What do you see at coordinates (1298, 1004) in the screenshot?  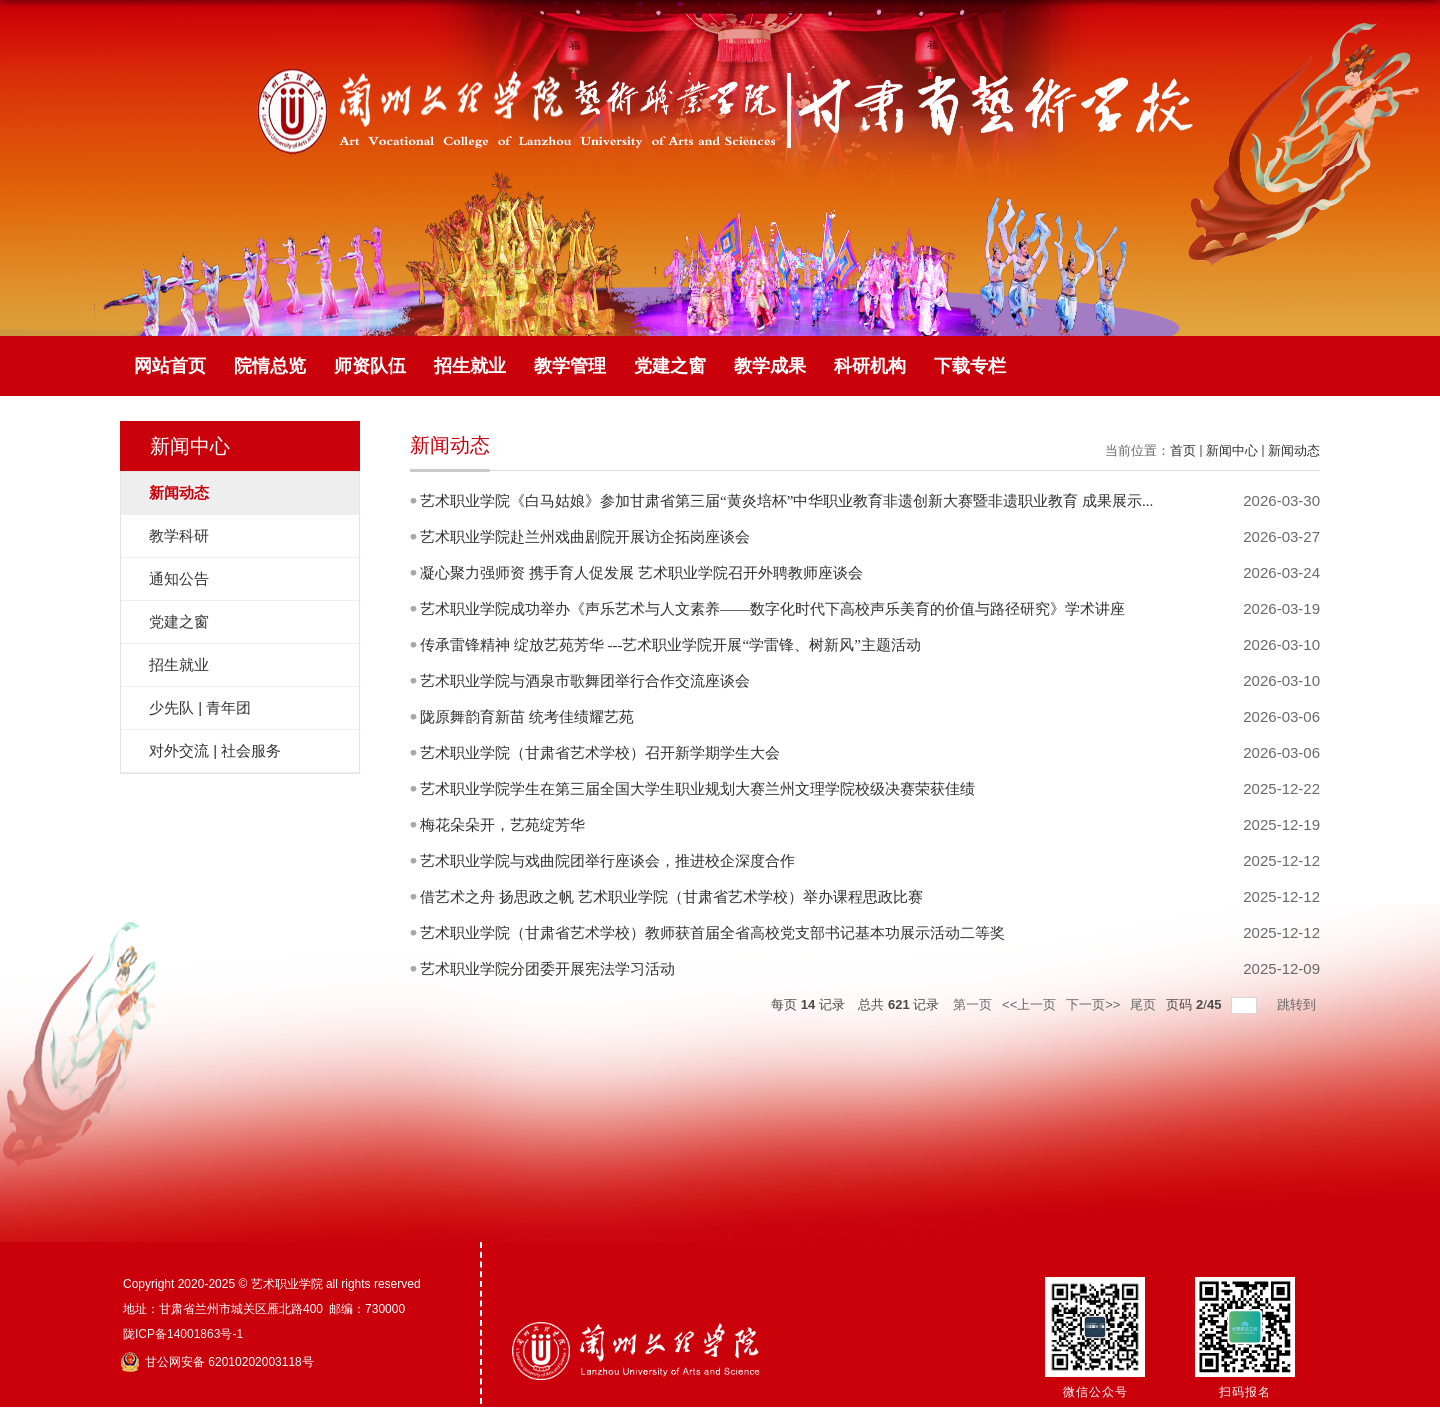 I see `跳转到` at bounding box center [1298, 1004].